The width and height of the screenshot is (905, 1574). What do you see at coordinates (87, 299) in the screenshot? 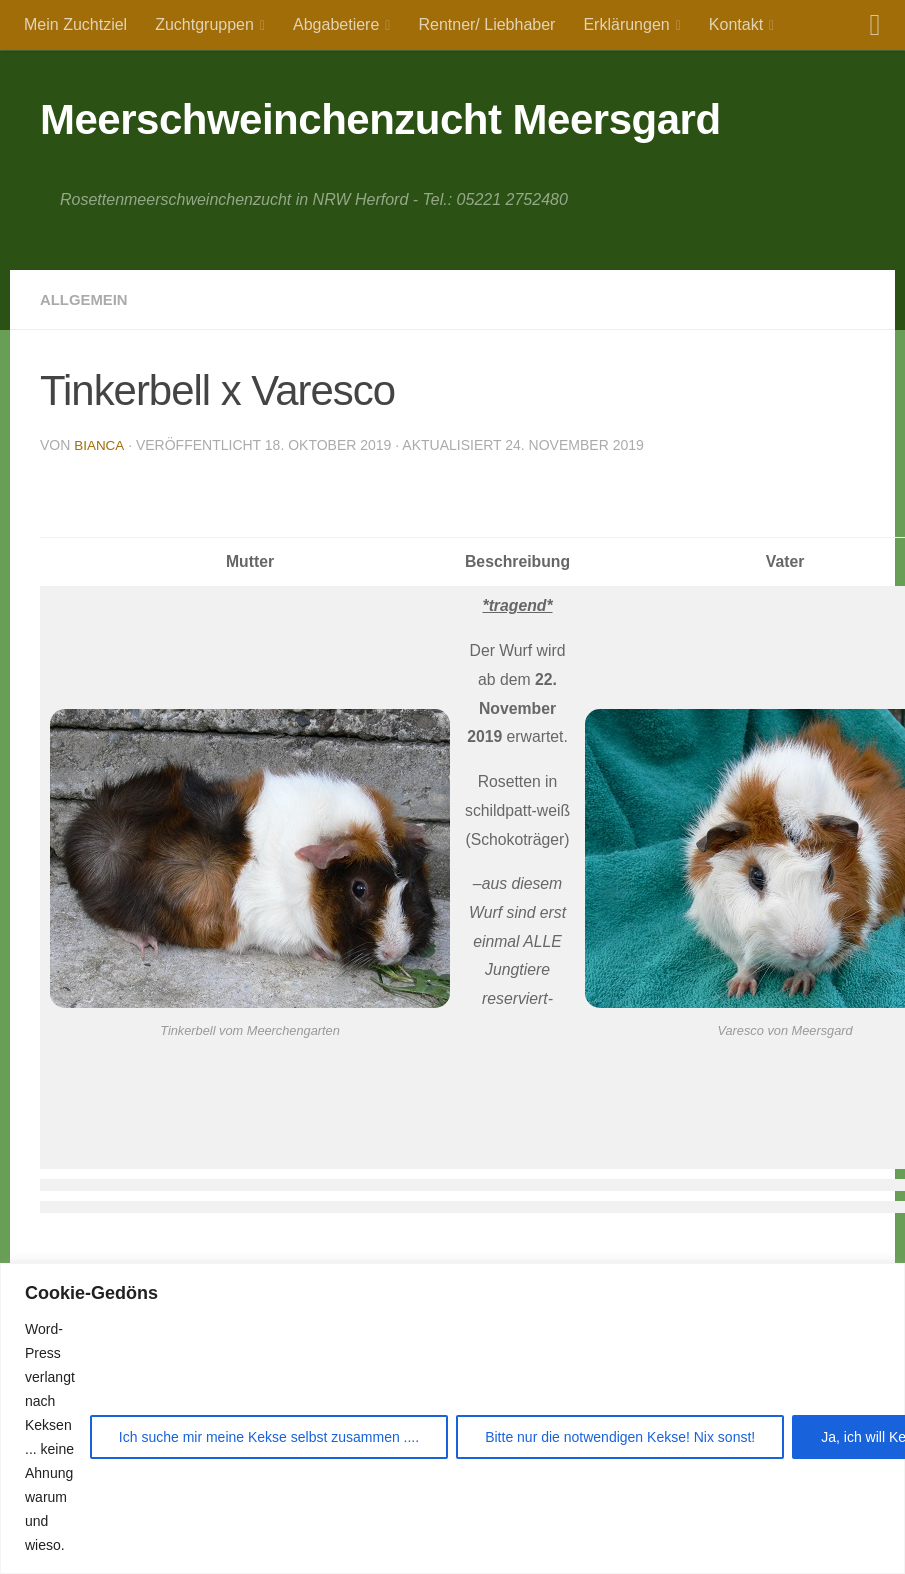
I see `Allgemein` at bounding box center [87, 299].